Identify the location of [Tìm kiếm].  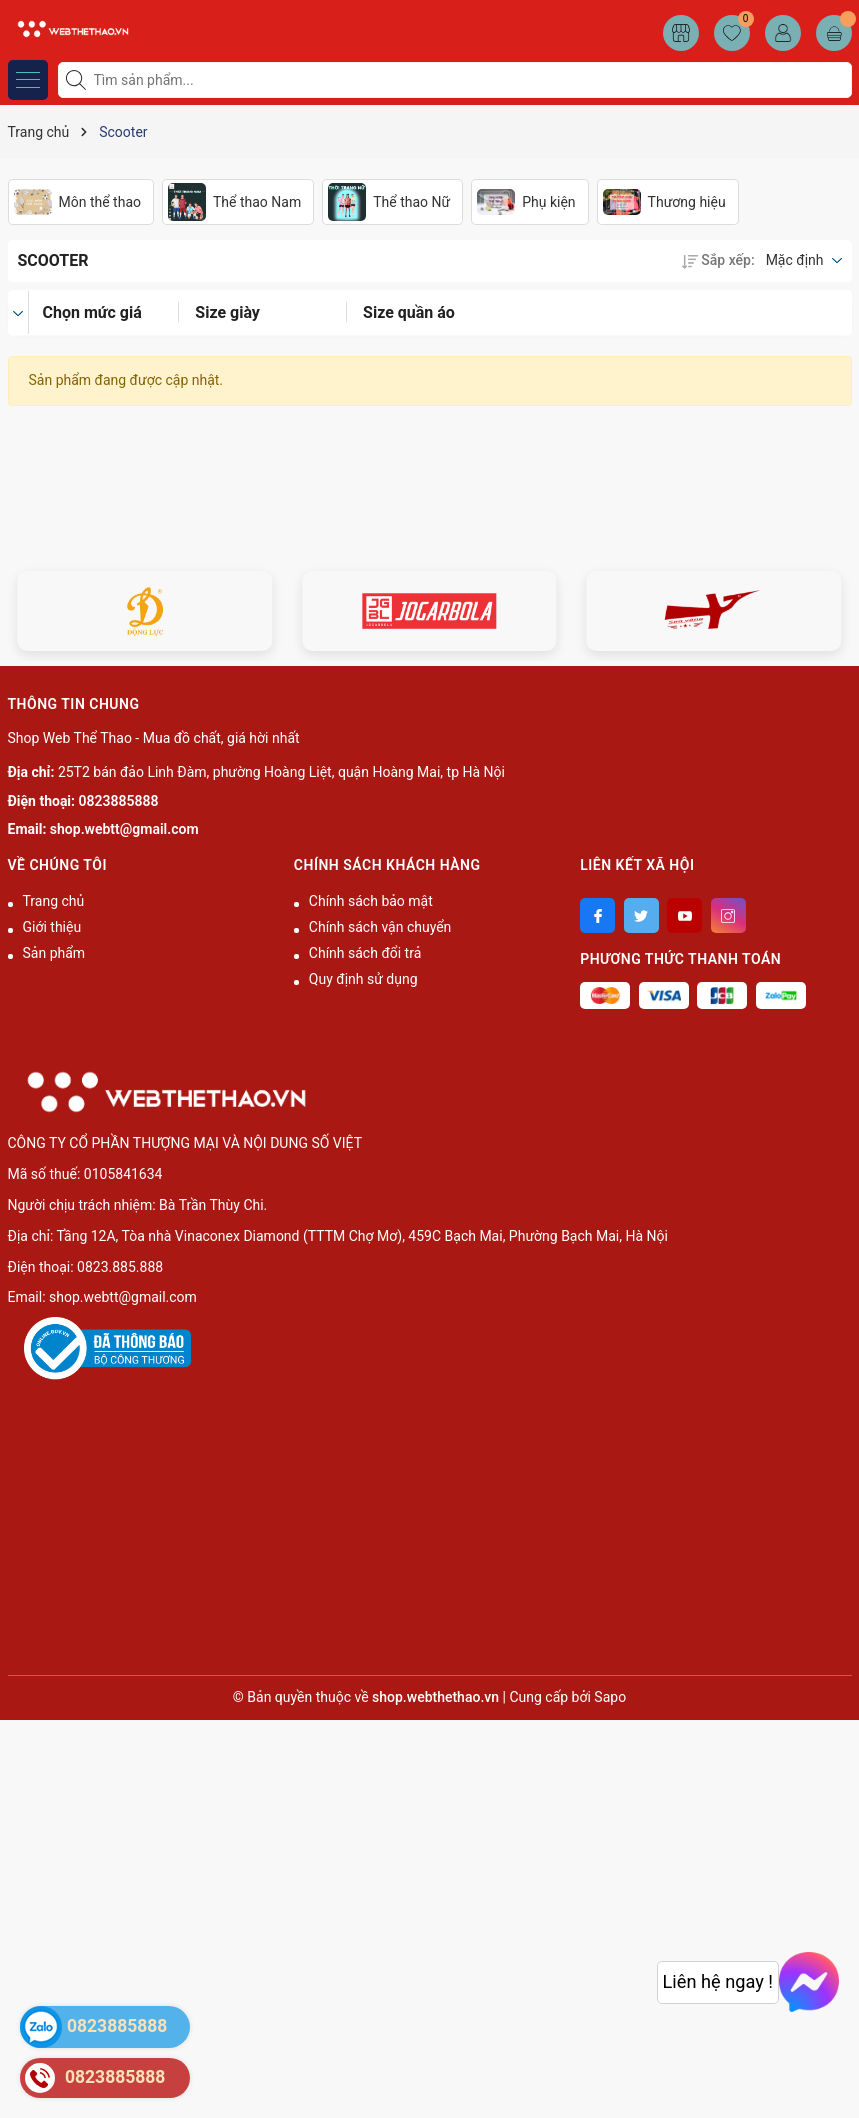
(78, 80).